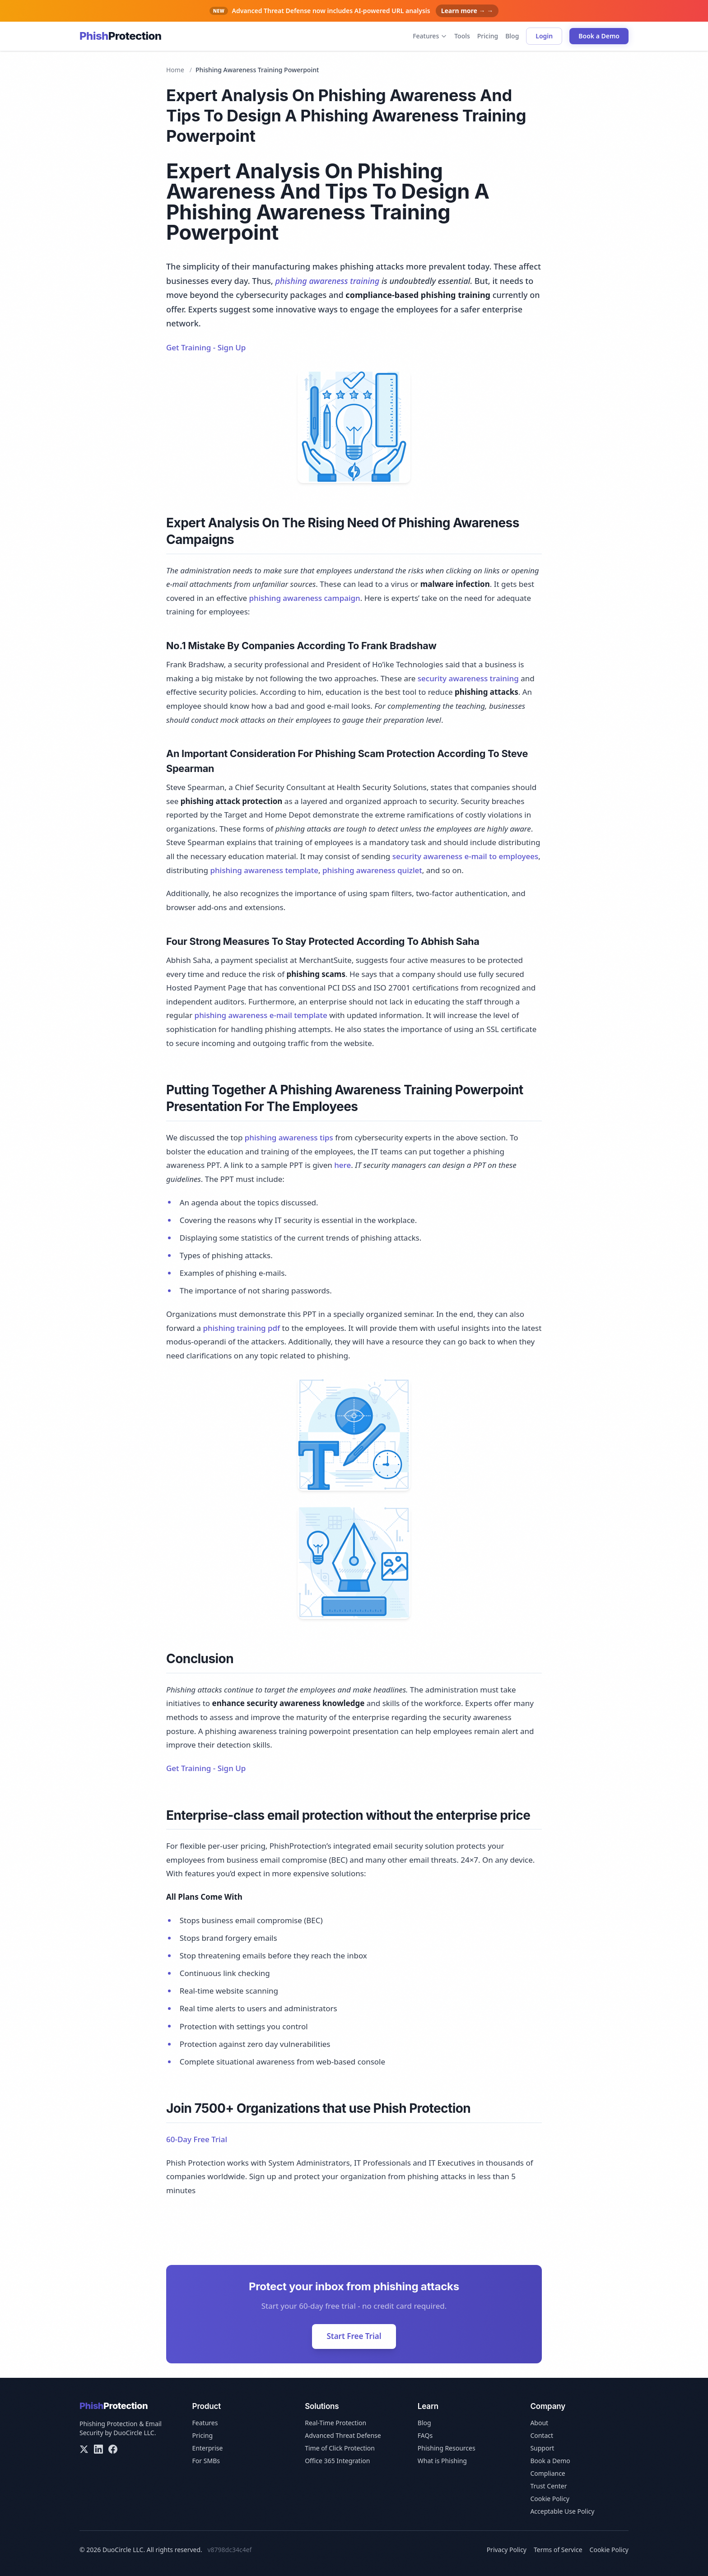  Describe the element at coordinates (206, 2460) in the screenshot. I see `For SMBs` at that location.